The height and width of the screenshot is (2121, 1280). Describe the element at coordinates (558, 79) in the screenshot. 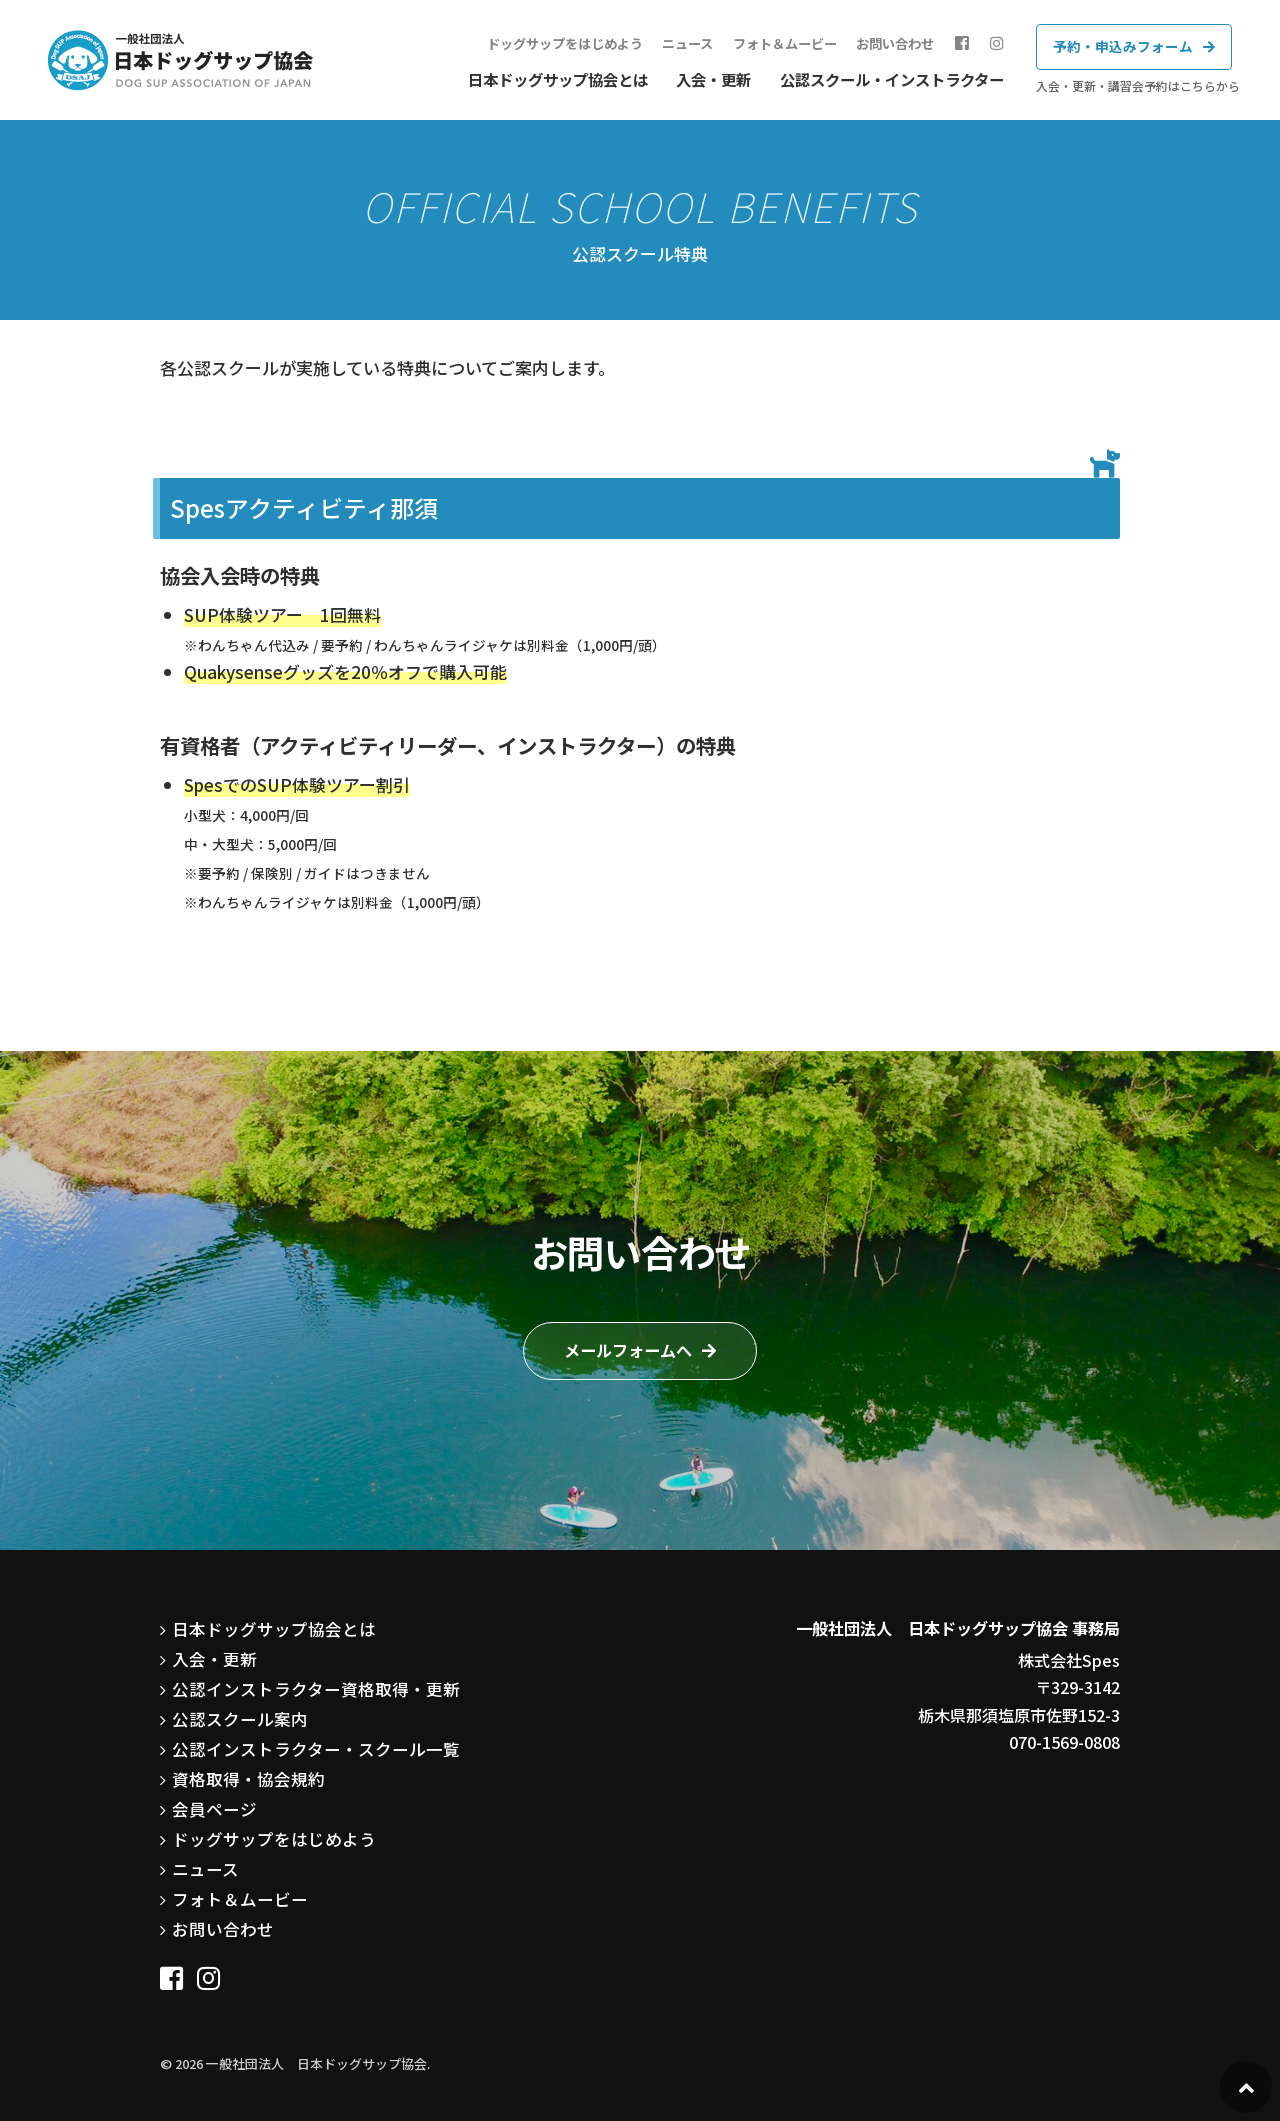

I see `日本ドッグサップ協会とは` at that location.